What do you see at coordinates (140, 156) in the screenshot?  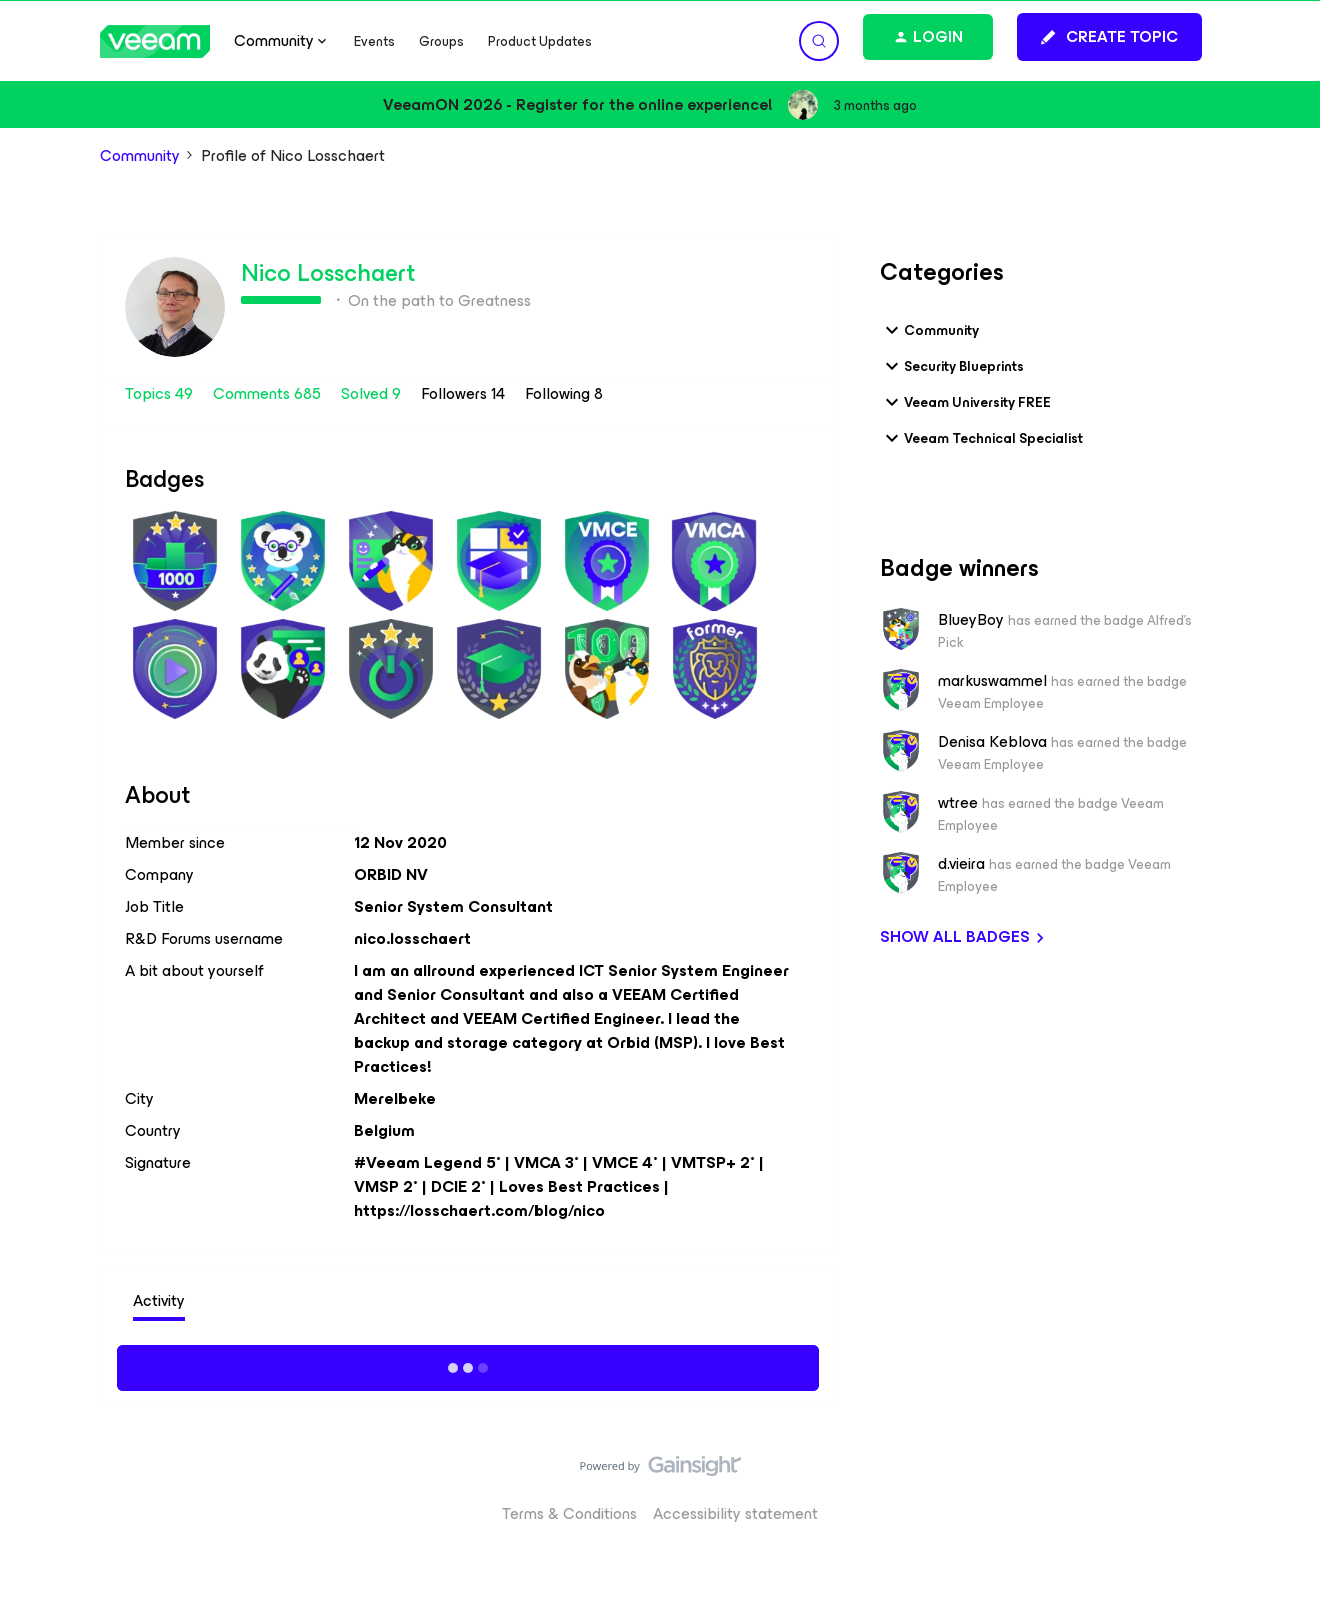 I see `Community` at bounding box center [140, 156].